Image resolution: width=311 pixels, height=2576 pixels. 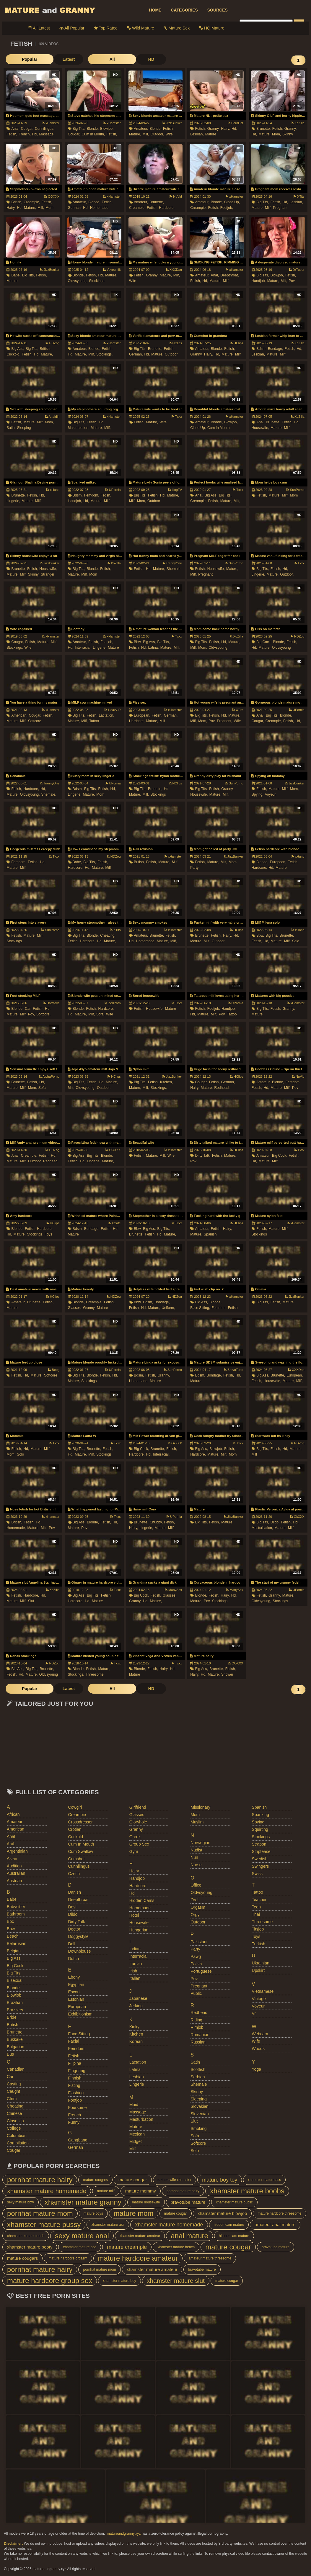 I want to click on xhamster mature boy, so click(x=119, y=2281).